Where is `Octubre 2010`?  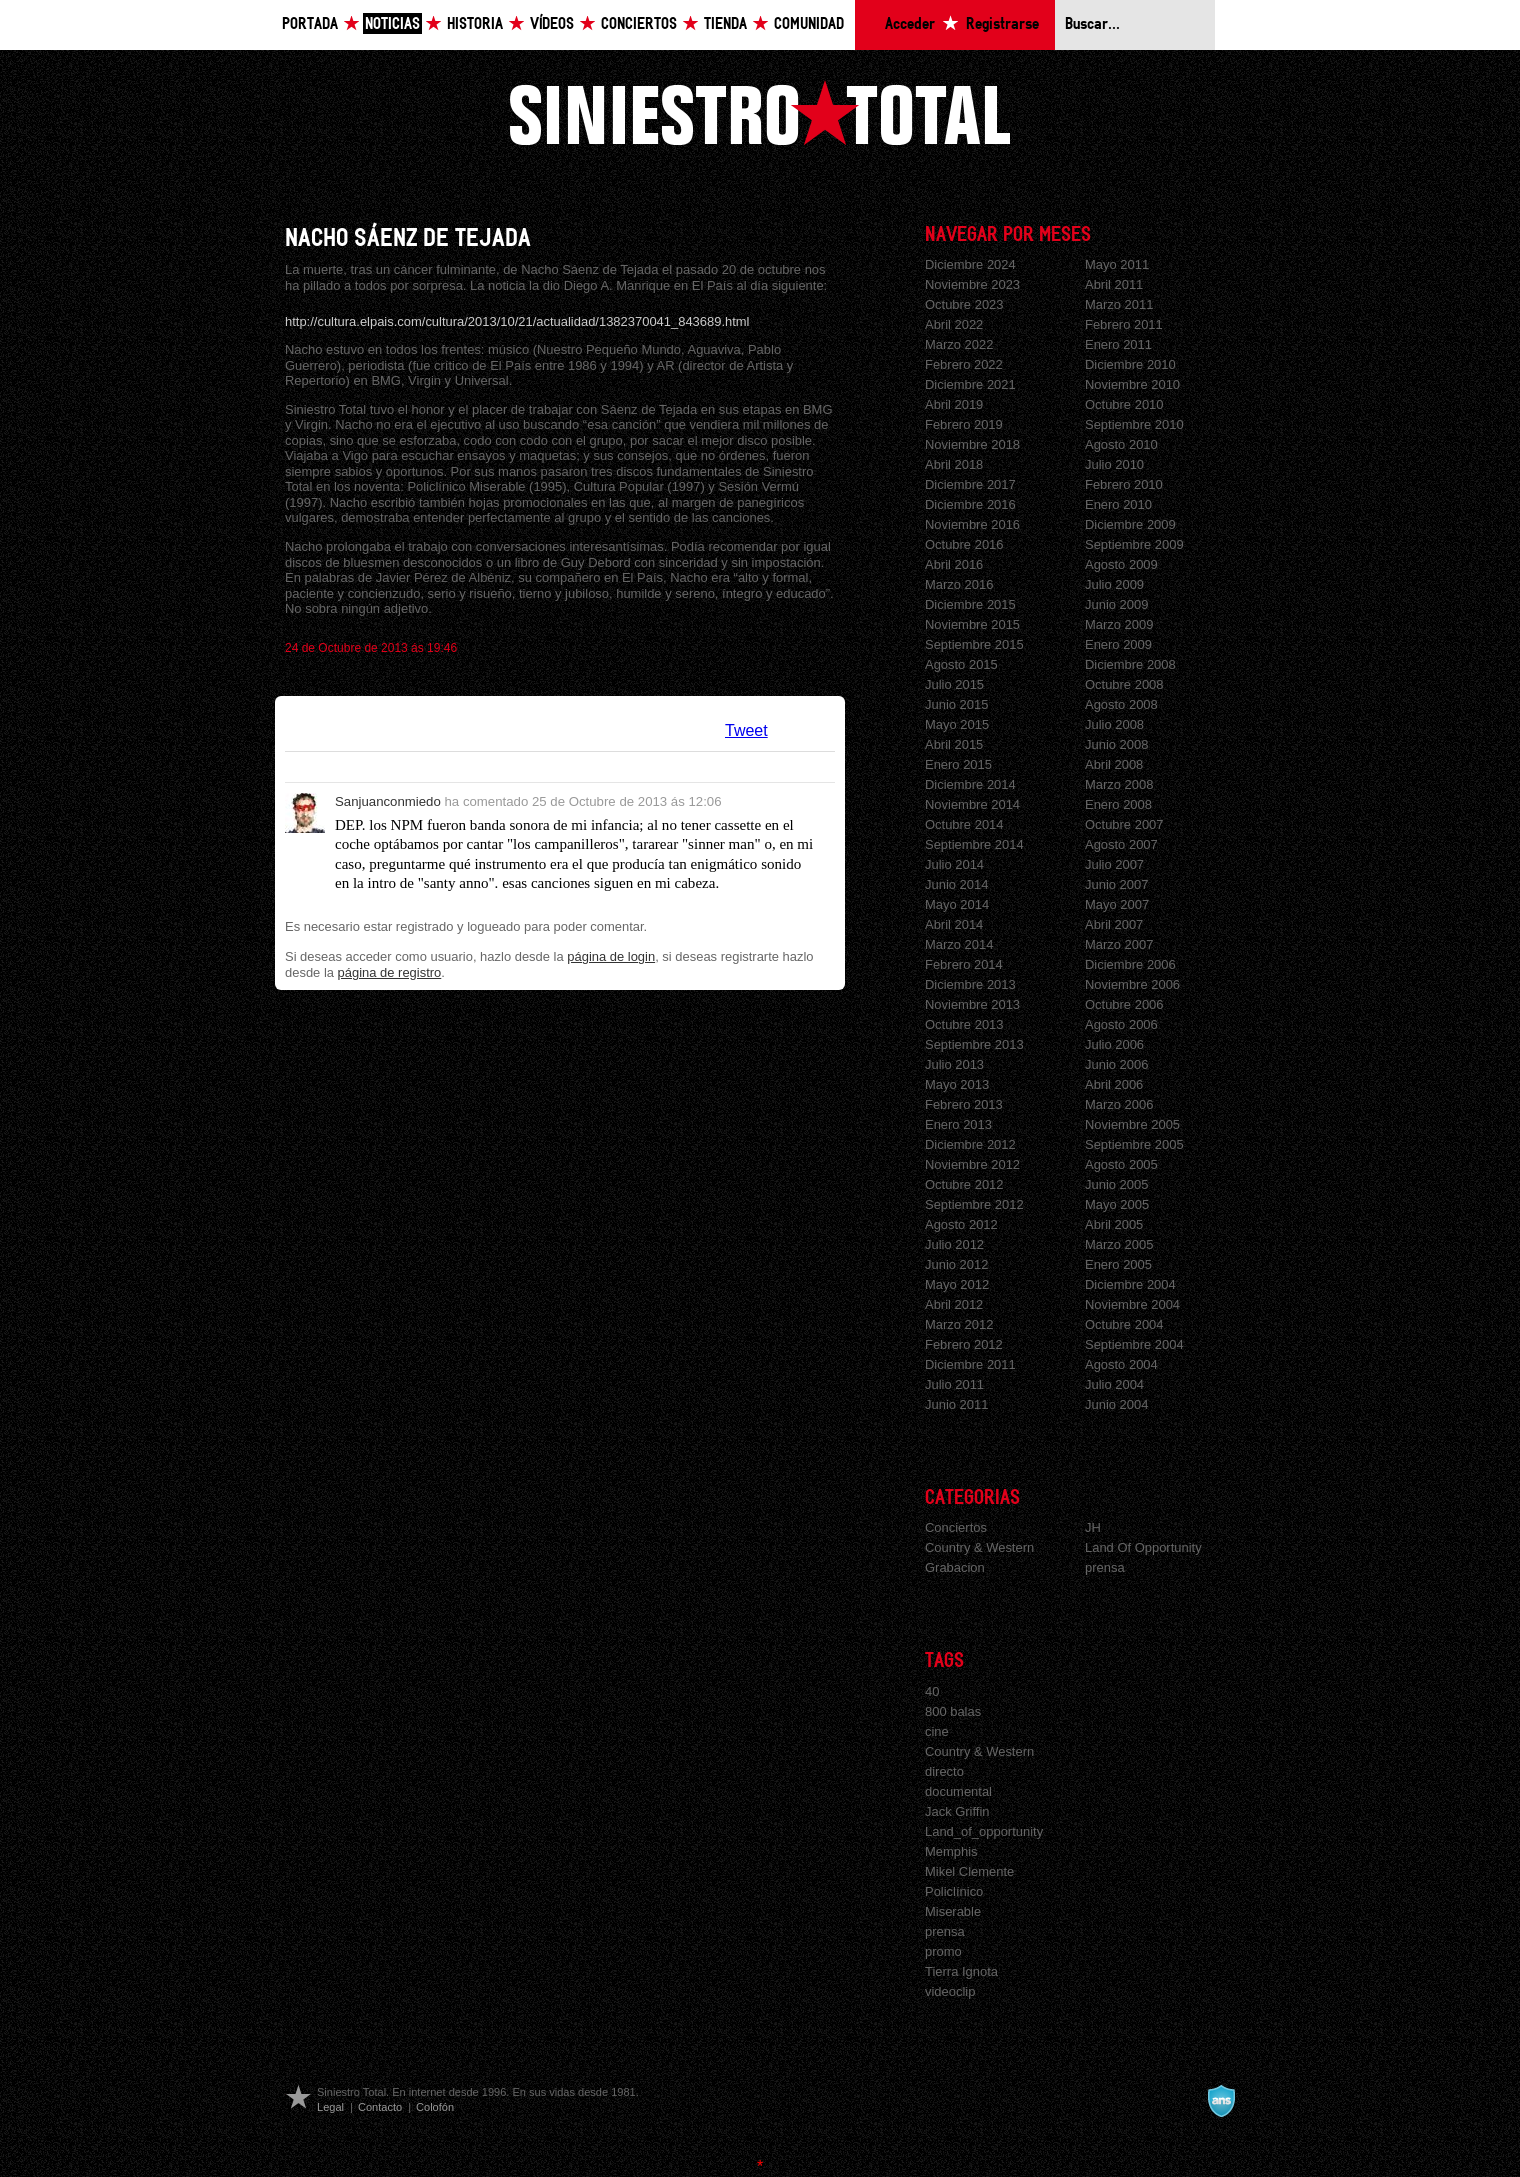 Octubre 2010 is located at coordinates (1124, 404).